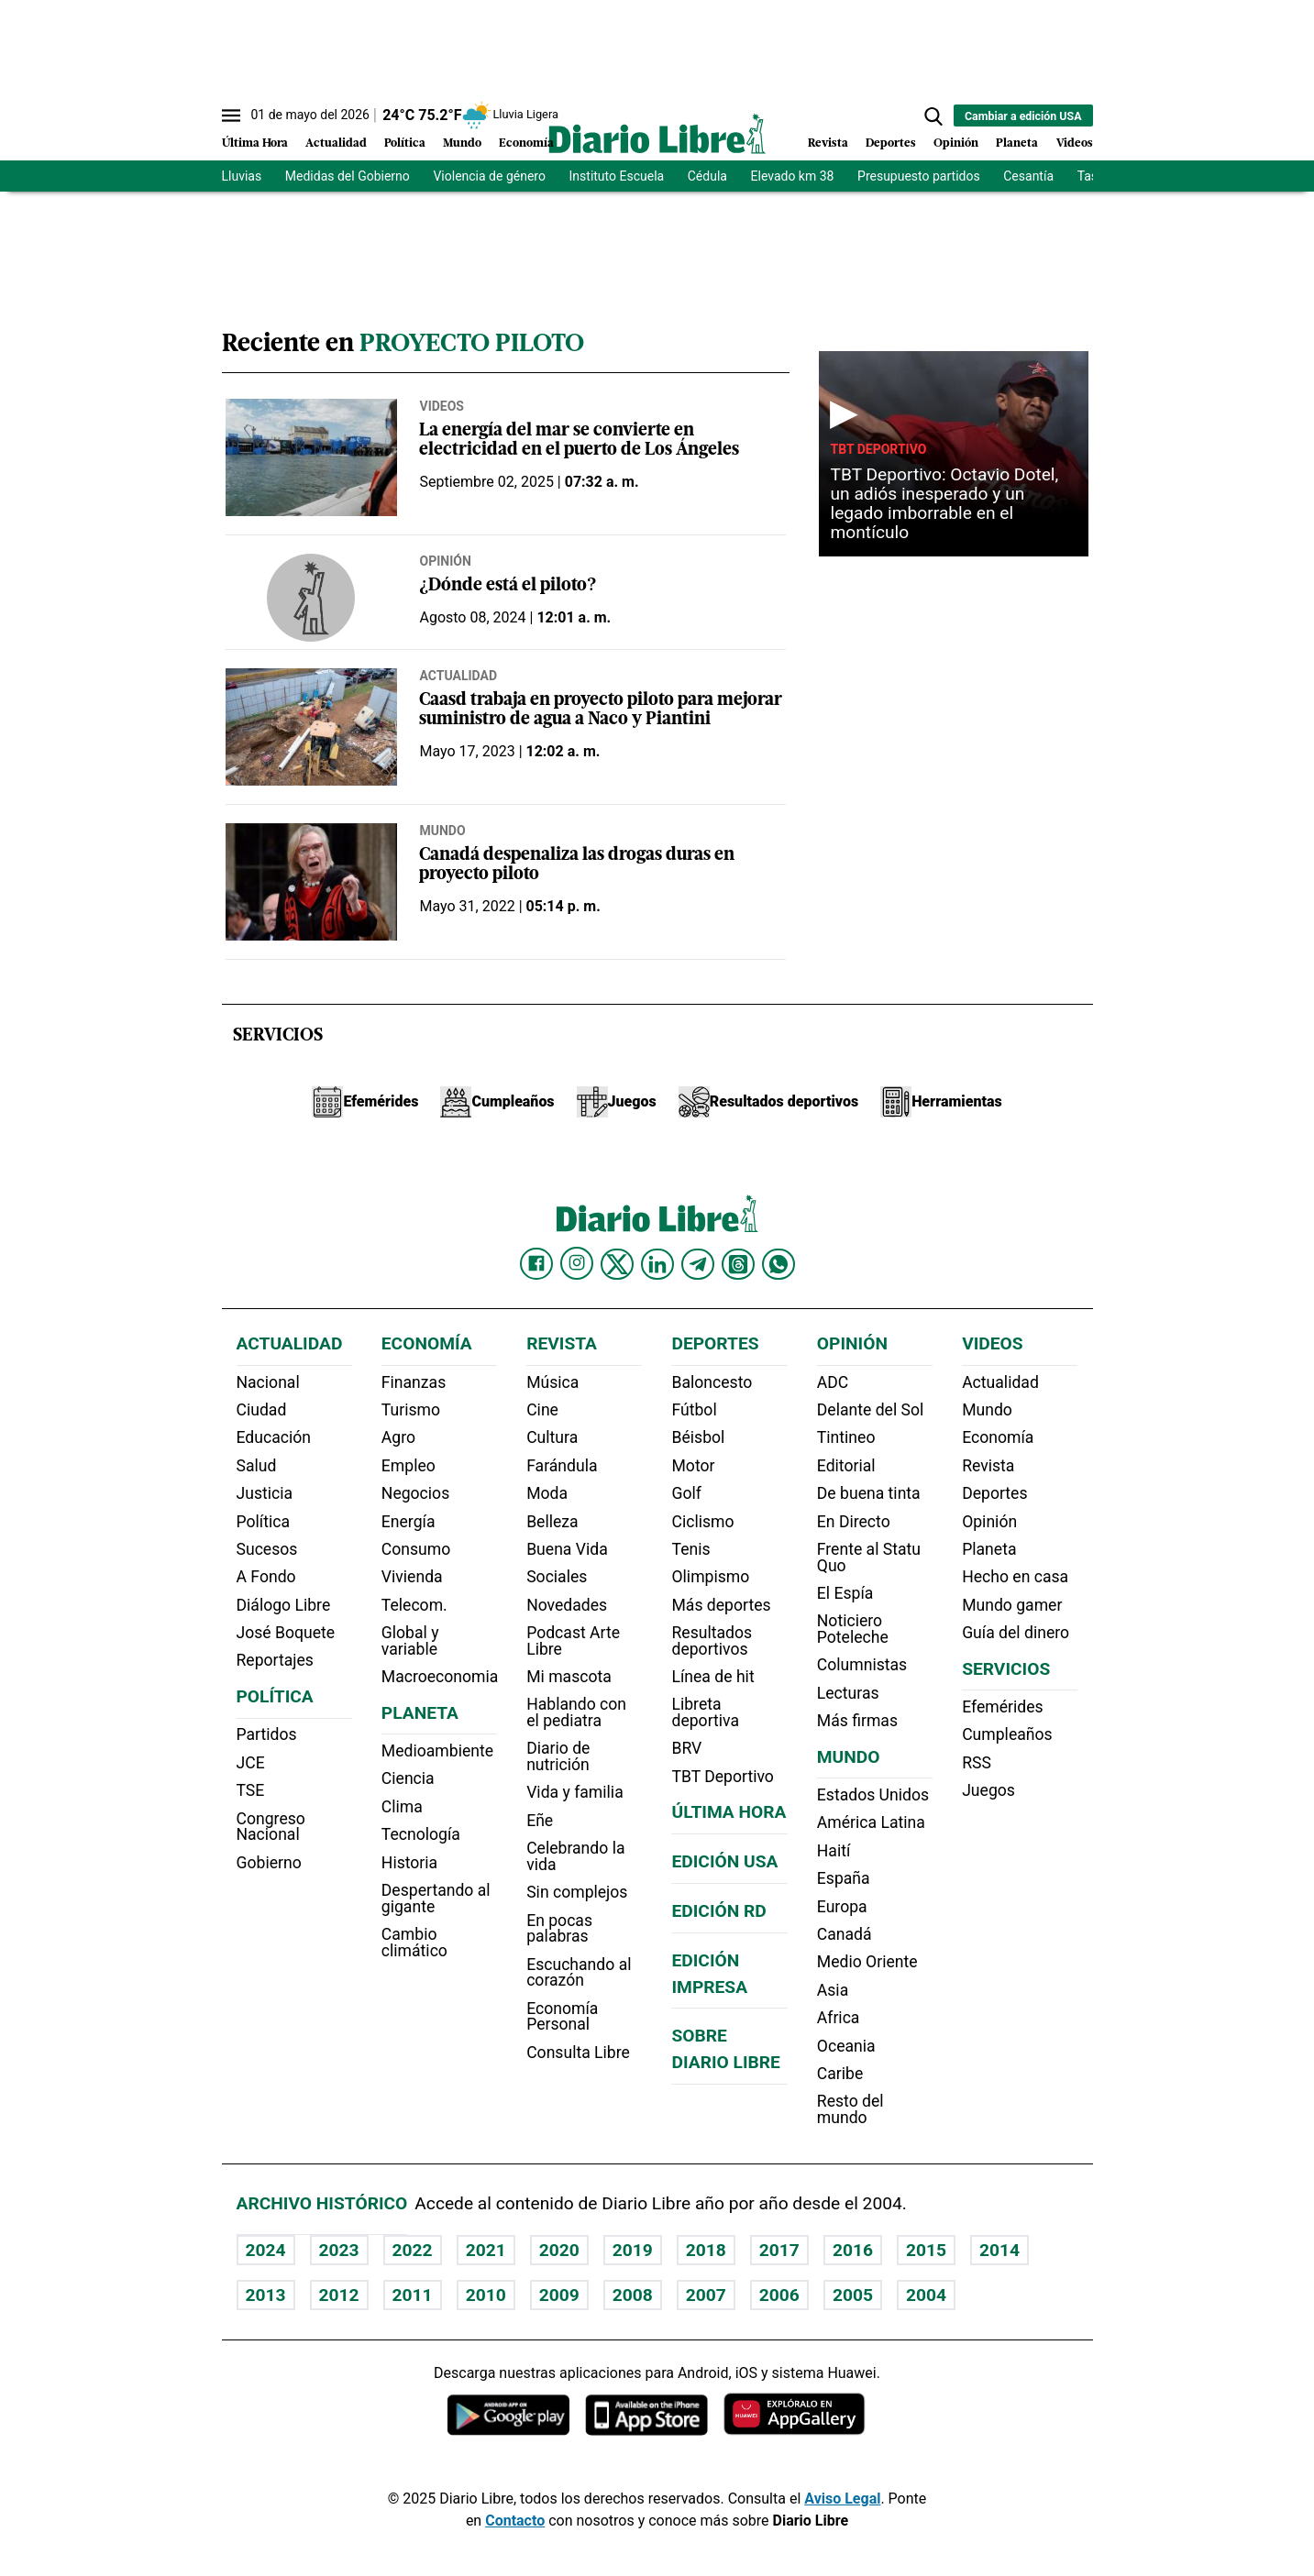  Describe the element at coordinates (718, 1910) in the screenshot. I see `Edición RD` at that location.